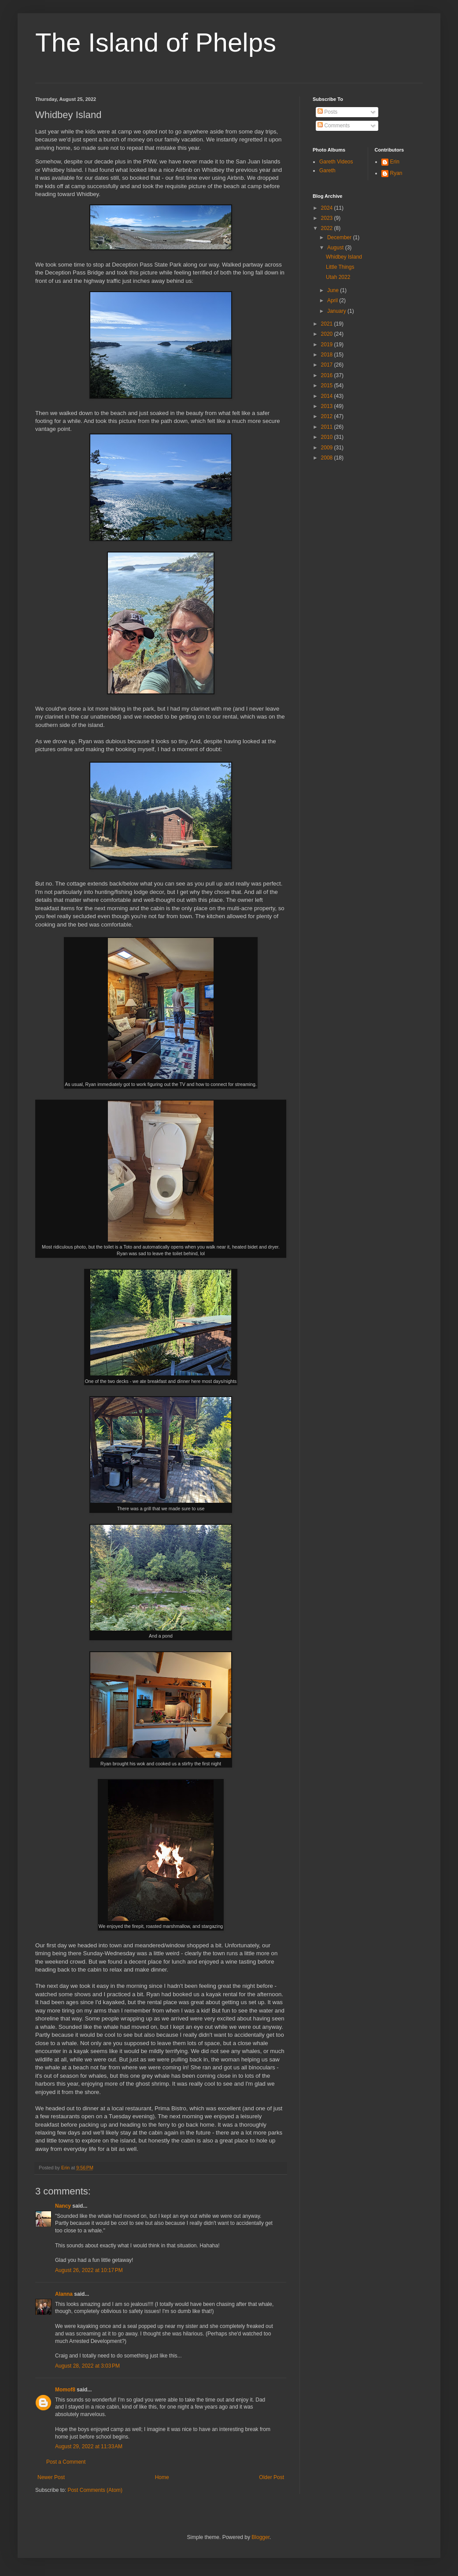  I want to click on April, so click(333, 300).